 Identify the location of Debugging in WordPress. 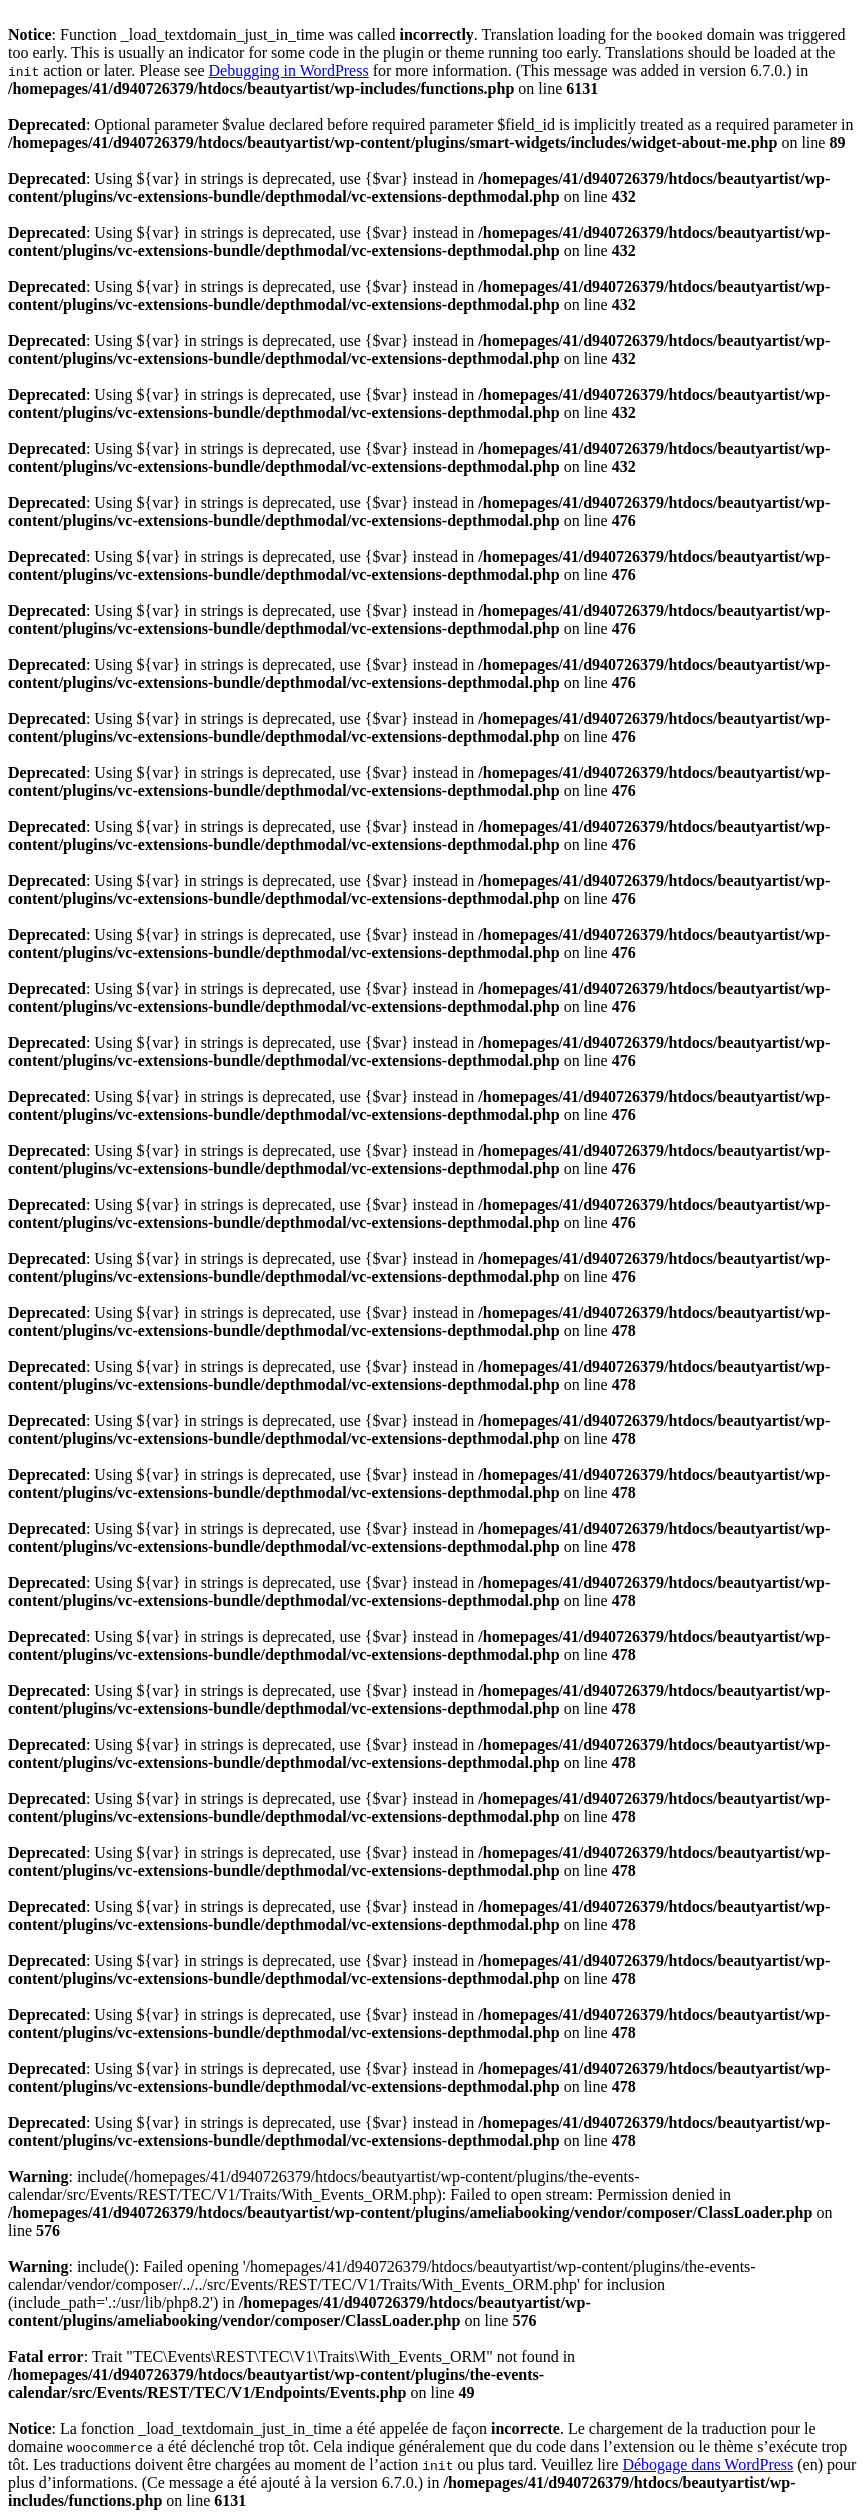
(288, 70).